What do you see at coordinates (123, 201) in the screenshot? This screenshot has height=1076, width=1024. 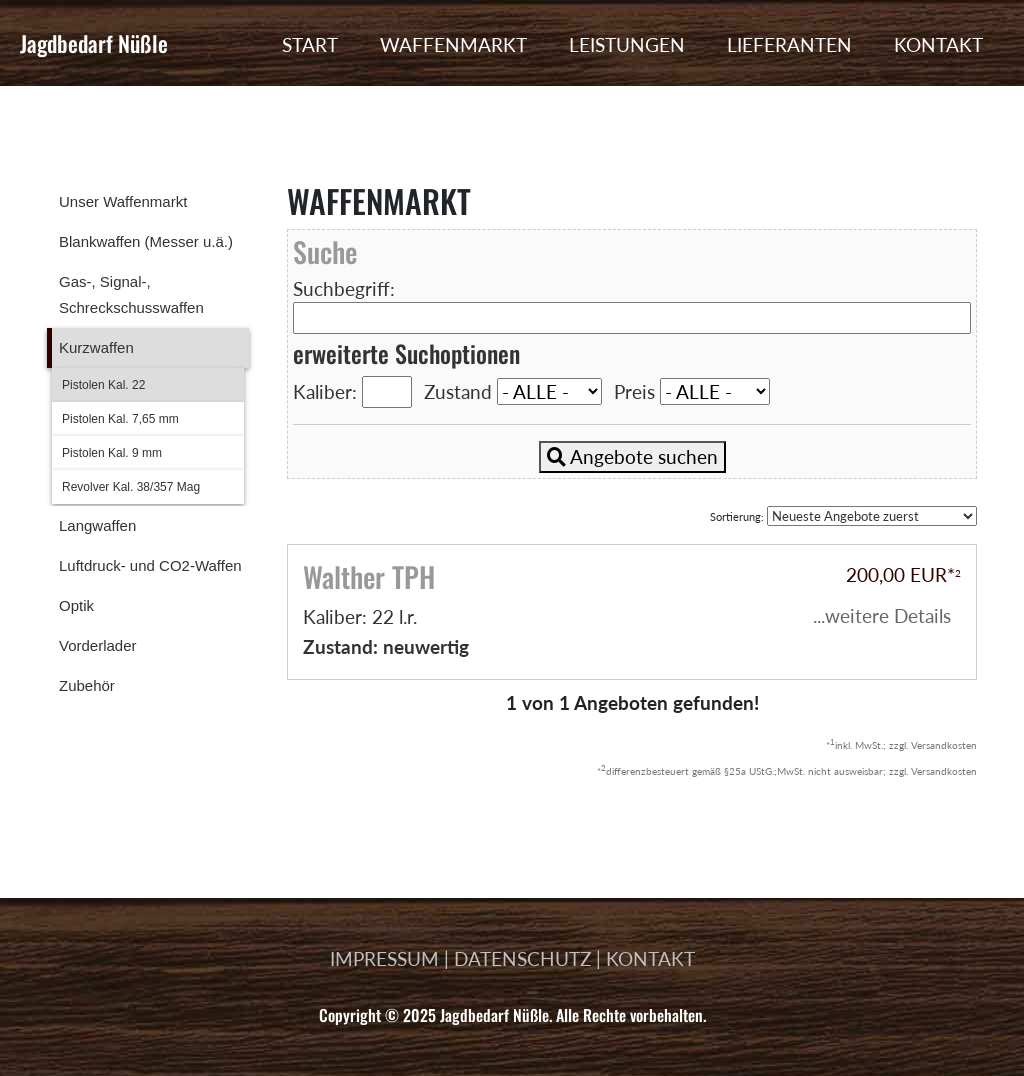 I see `Unser Waffenmarkt` at bounding box center [123, 201].